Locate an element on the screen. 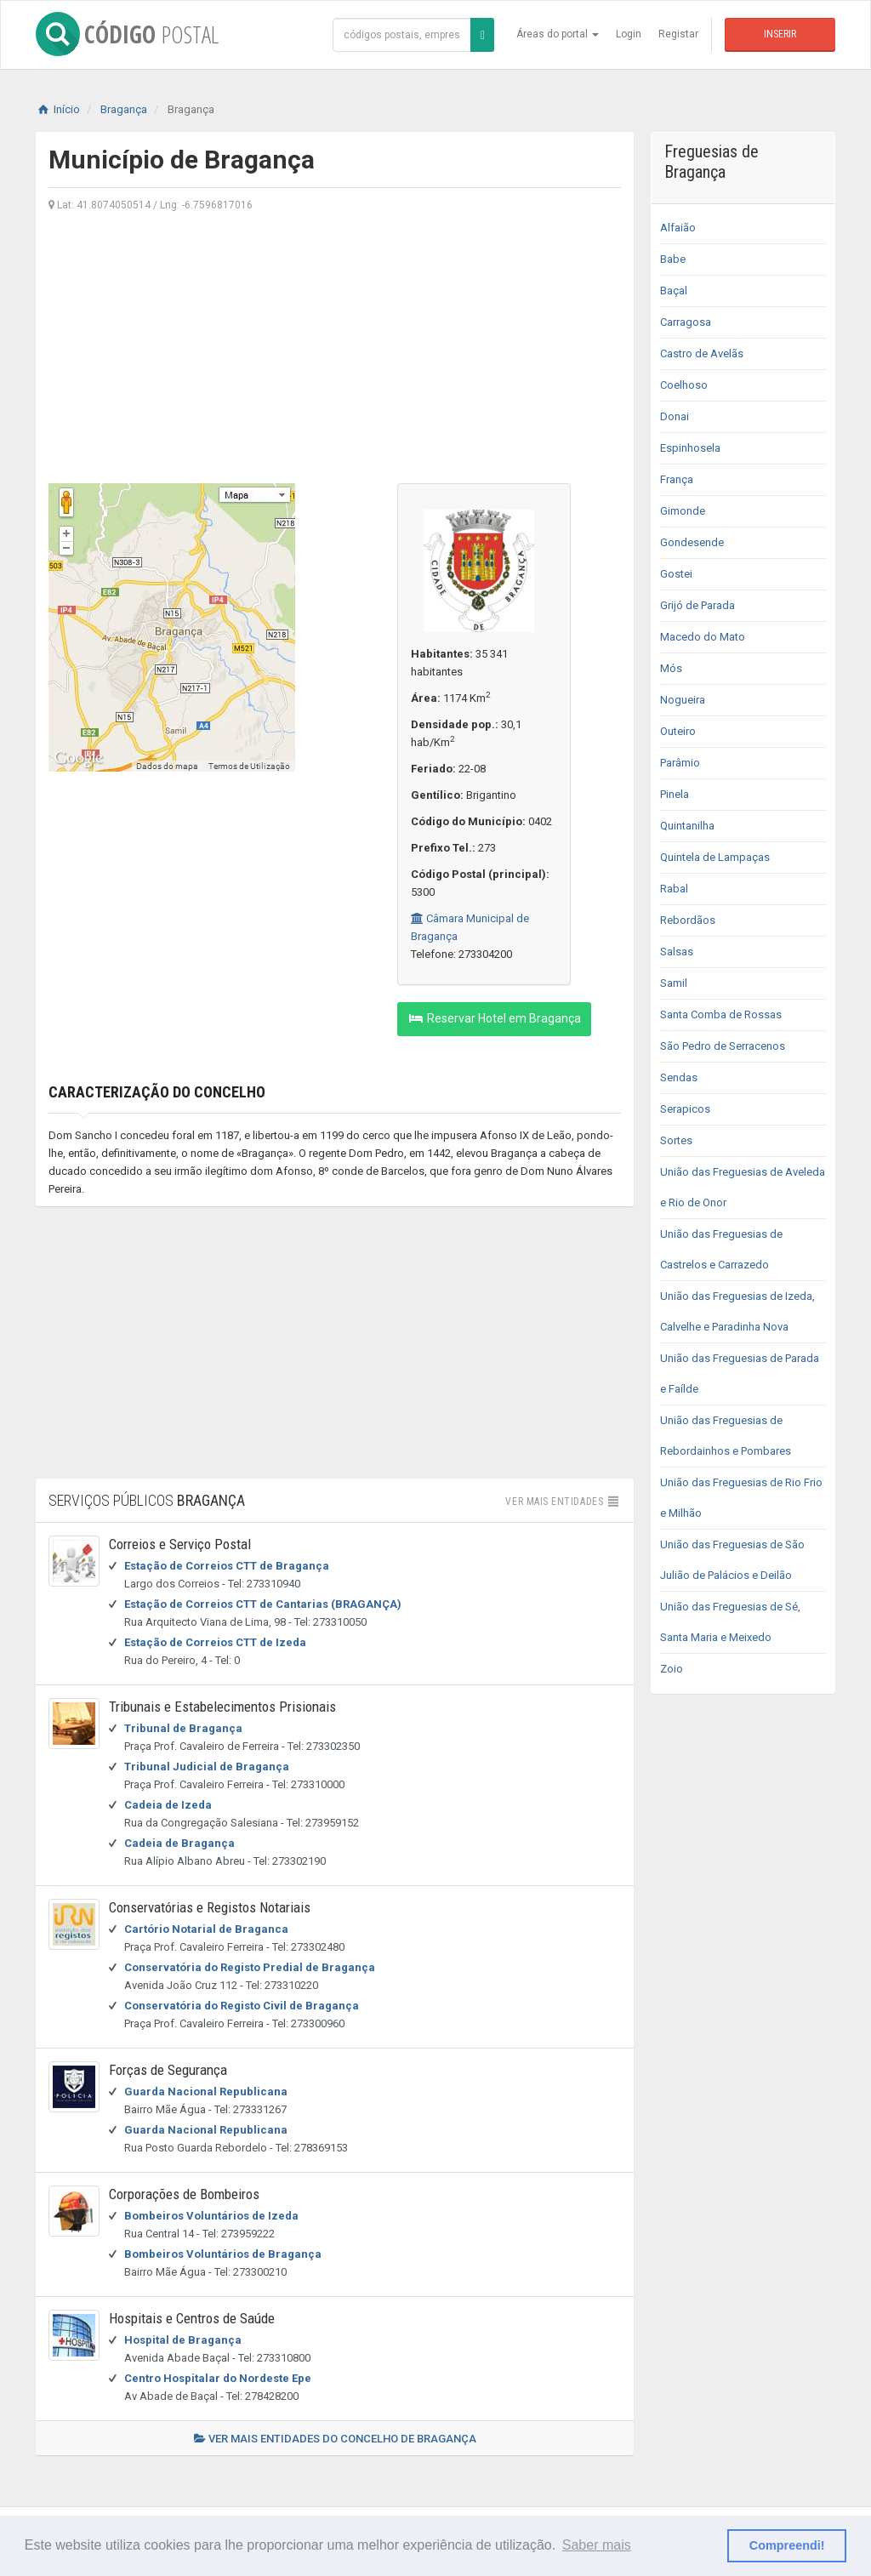 This screenshot has height=2576, width=871. Castro de Avelãs is located at coordinates (701, 353).